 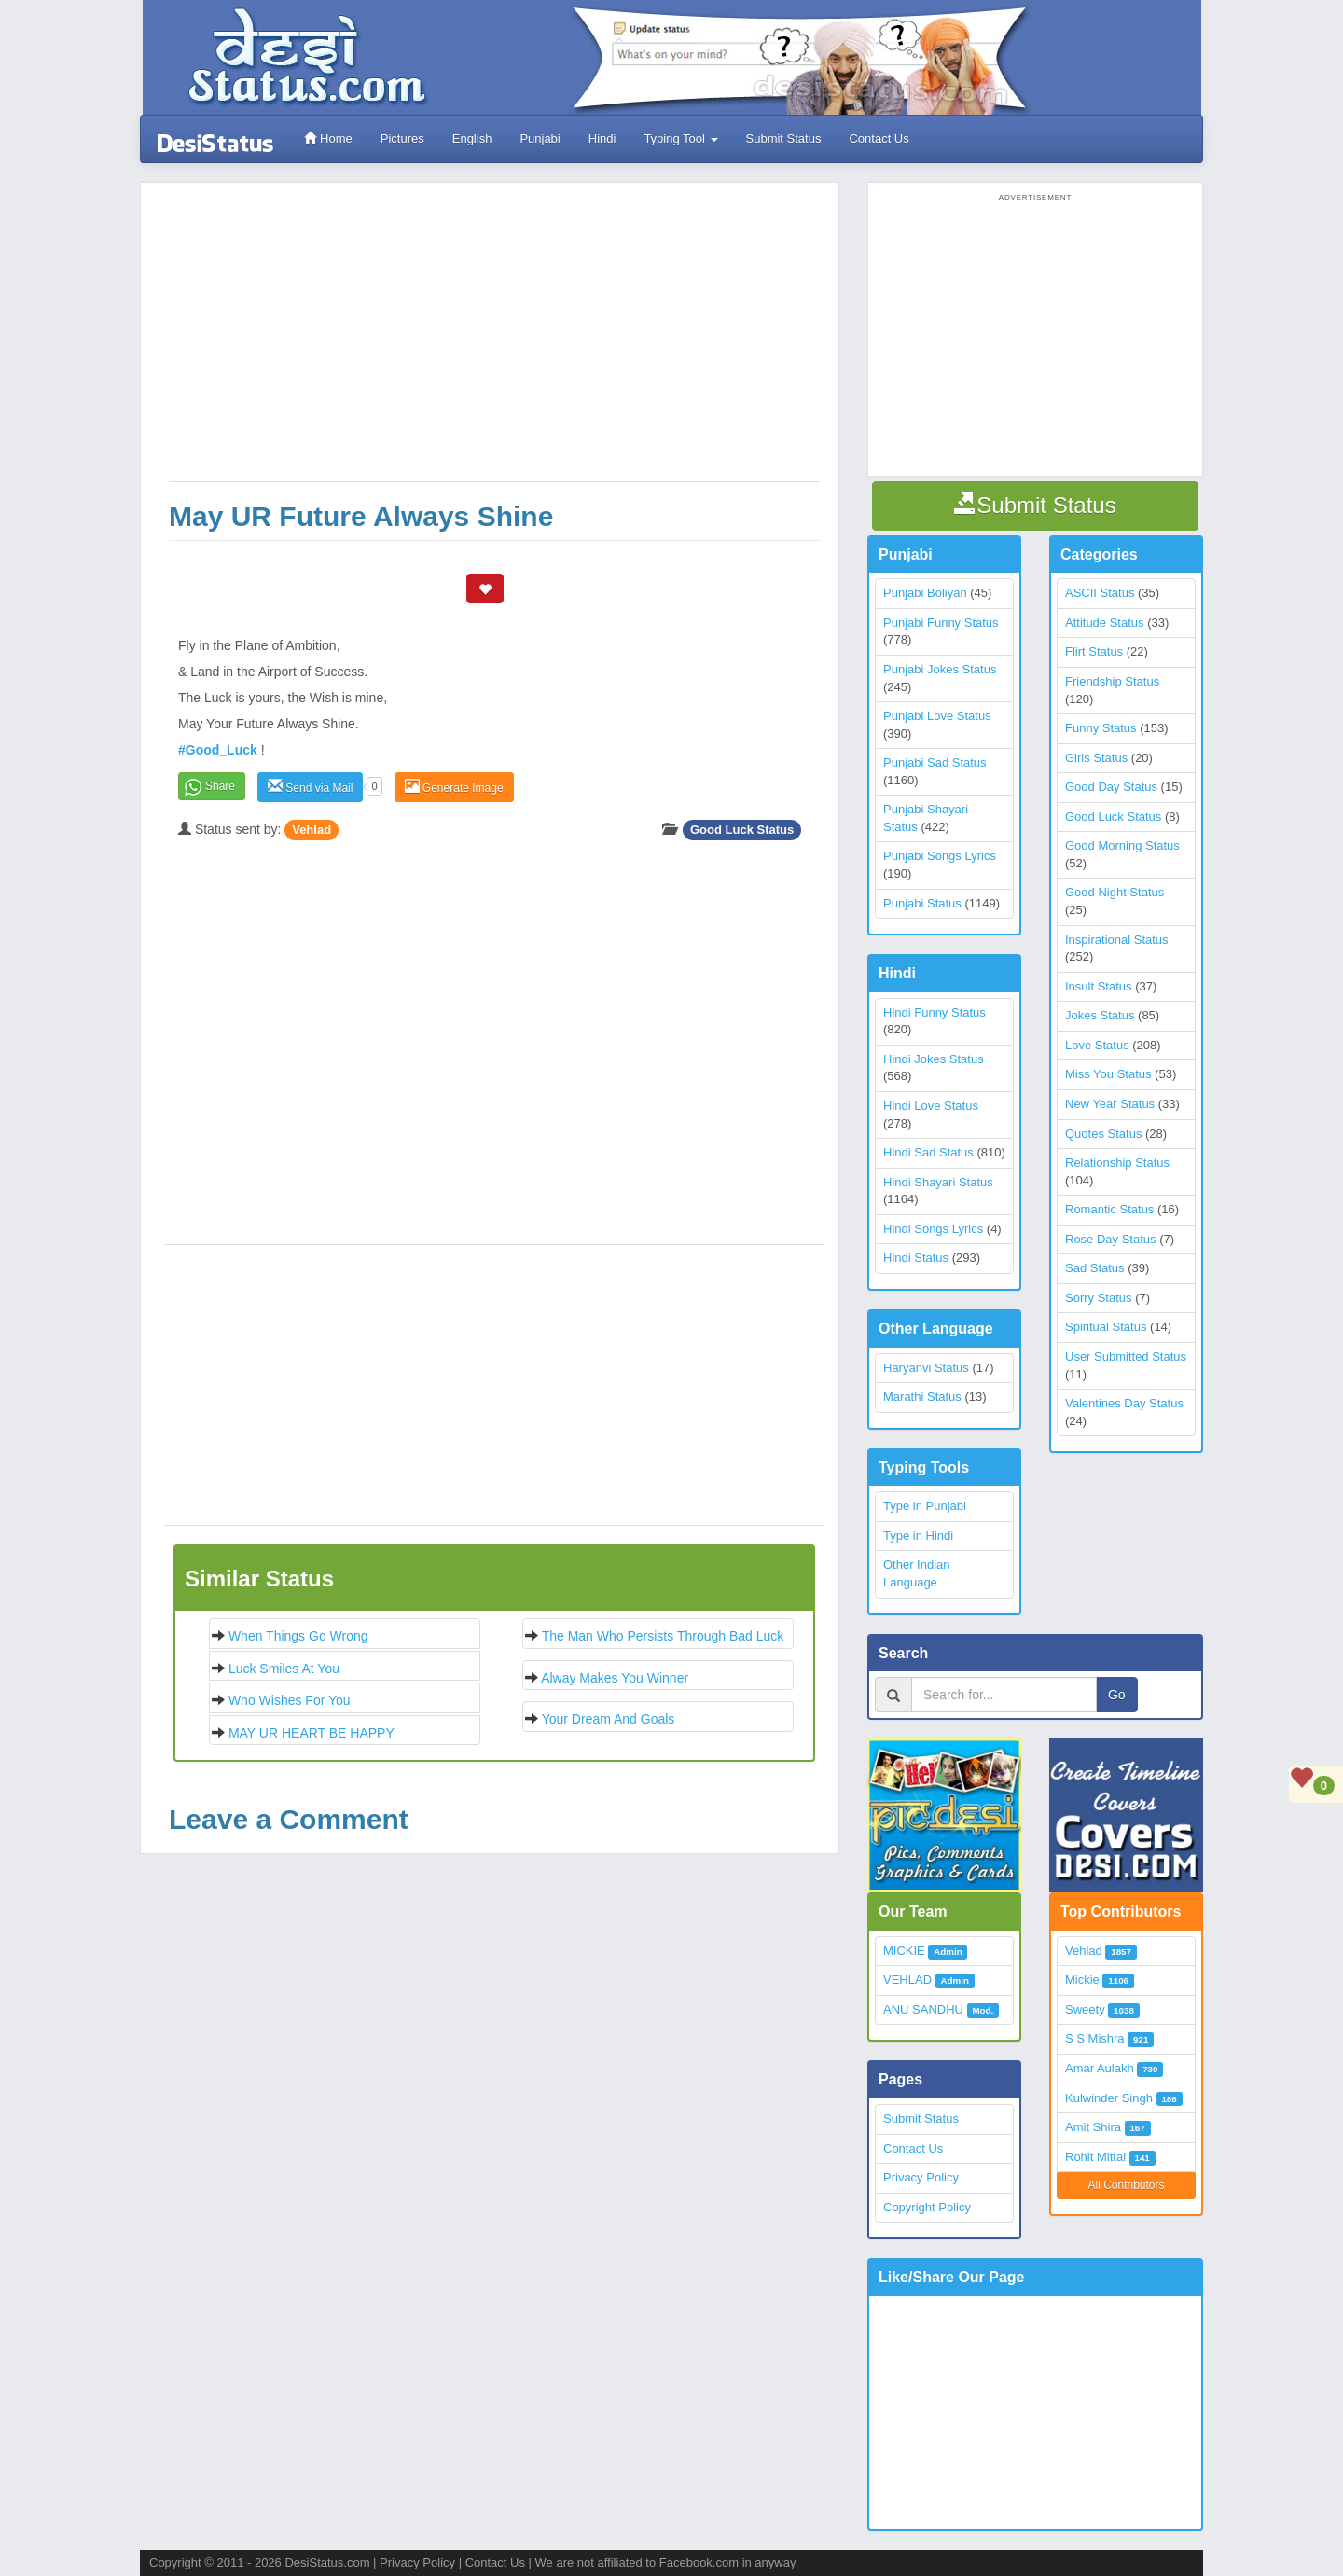 I want to click on Hindi, so click(x=602, y=138).